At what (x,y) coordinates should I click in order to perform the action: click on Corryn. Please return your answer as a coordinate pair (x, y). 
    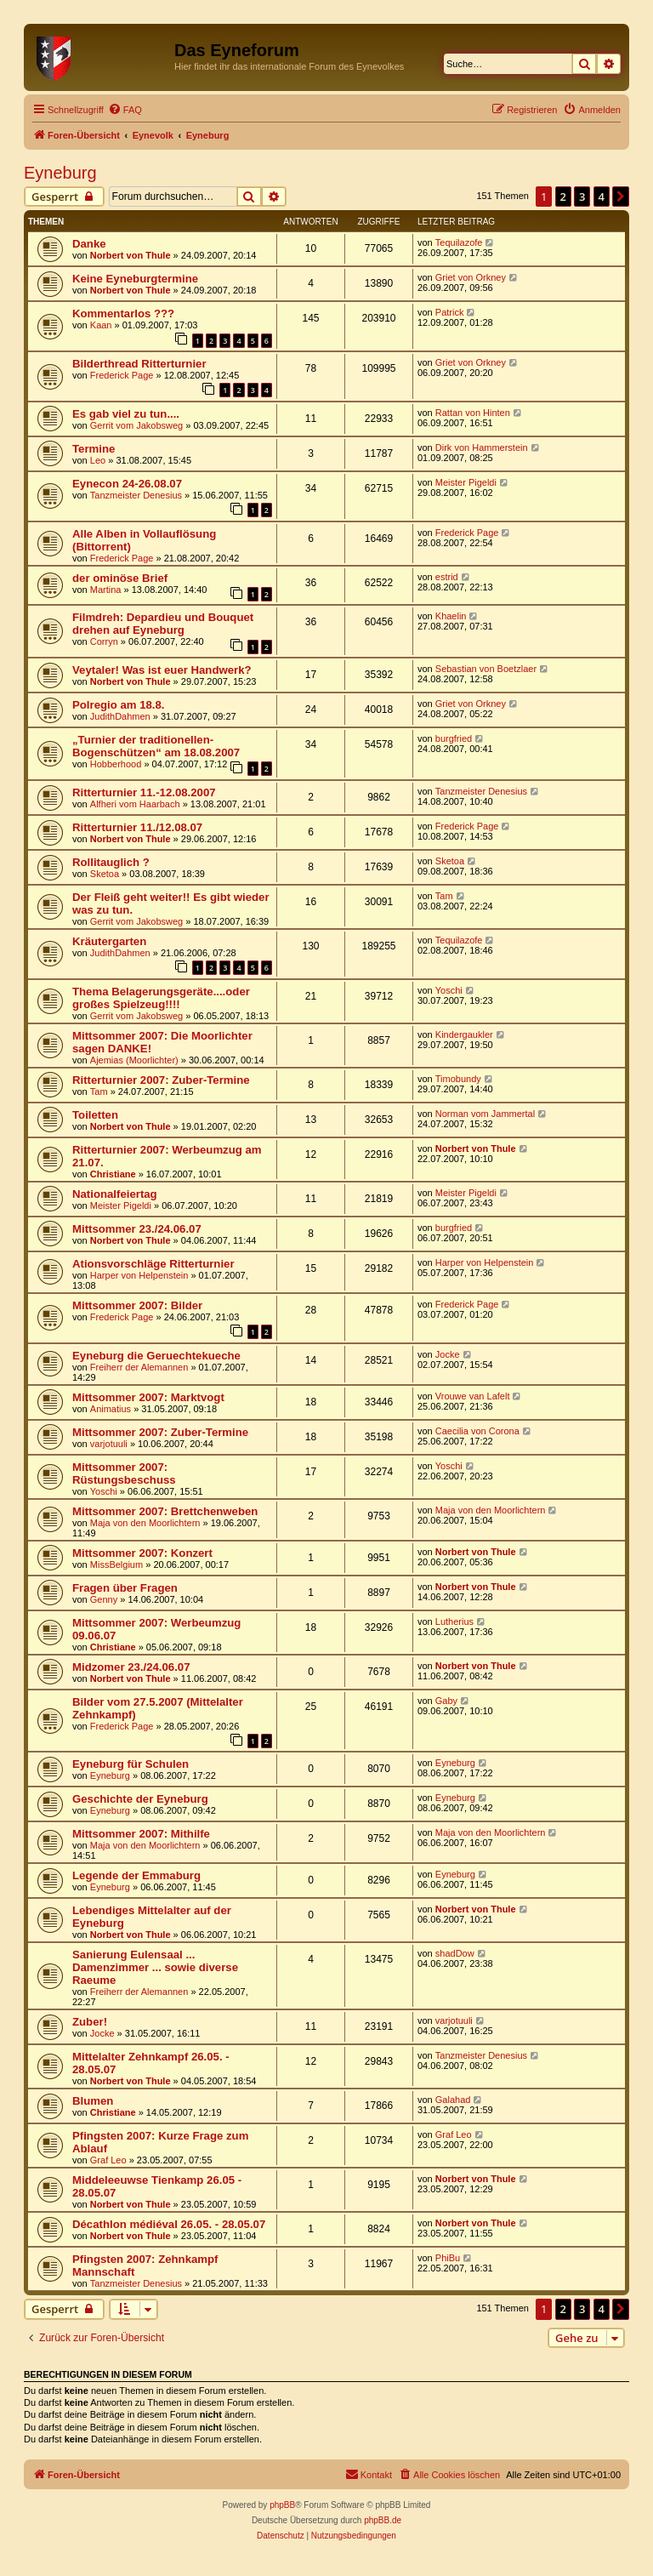
    Looking at the image, I should click on (104, 641).